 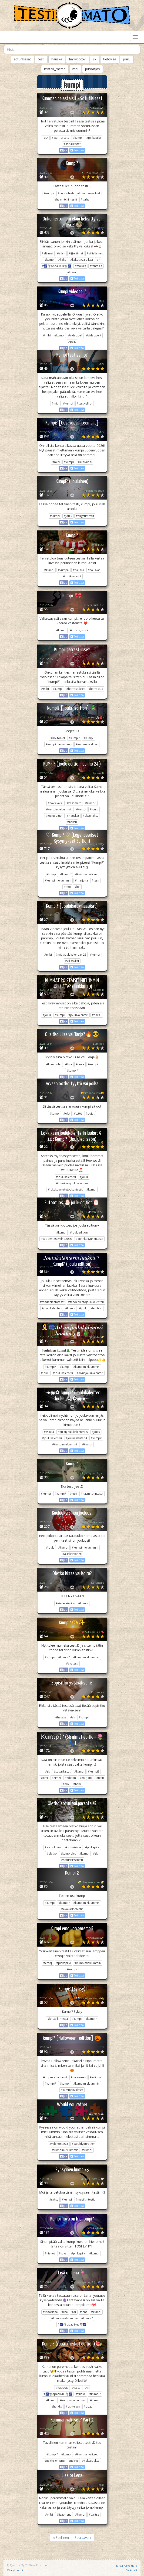 What do you see at coordinates (77, 887) in the screenshot?
I see `#hei` at bounding box center [77, 887].